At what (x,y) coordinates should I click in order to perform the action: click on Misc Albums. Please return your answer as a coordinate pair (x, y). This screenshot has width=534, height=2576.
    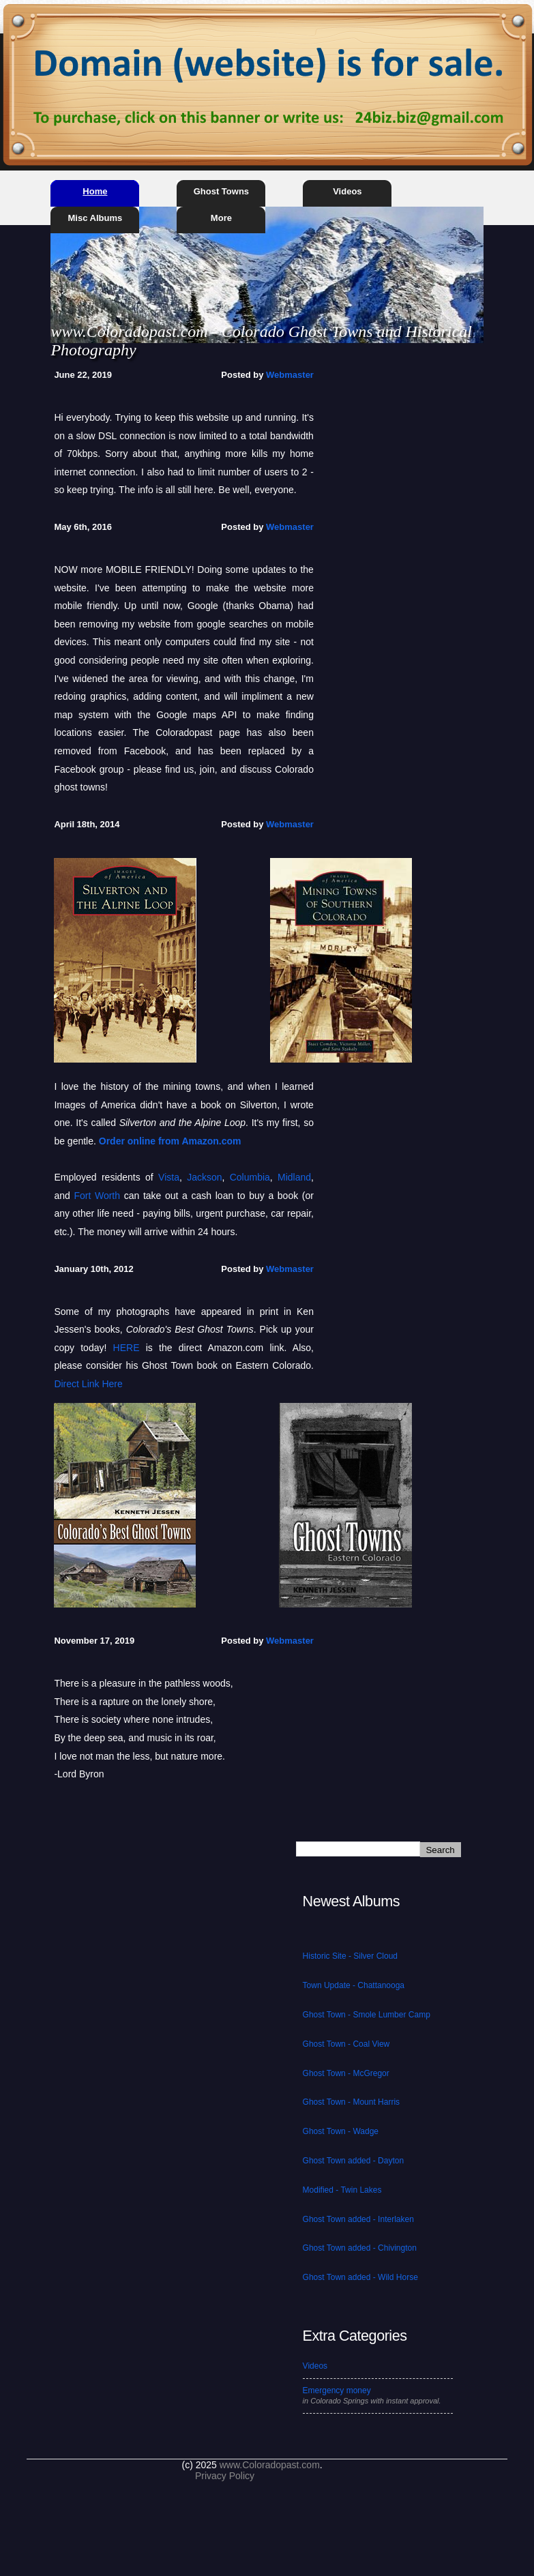
    Looking at the image, I should click on (95, 218).